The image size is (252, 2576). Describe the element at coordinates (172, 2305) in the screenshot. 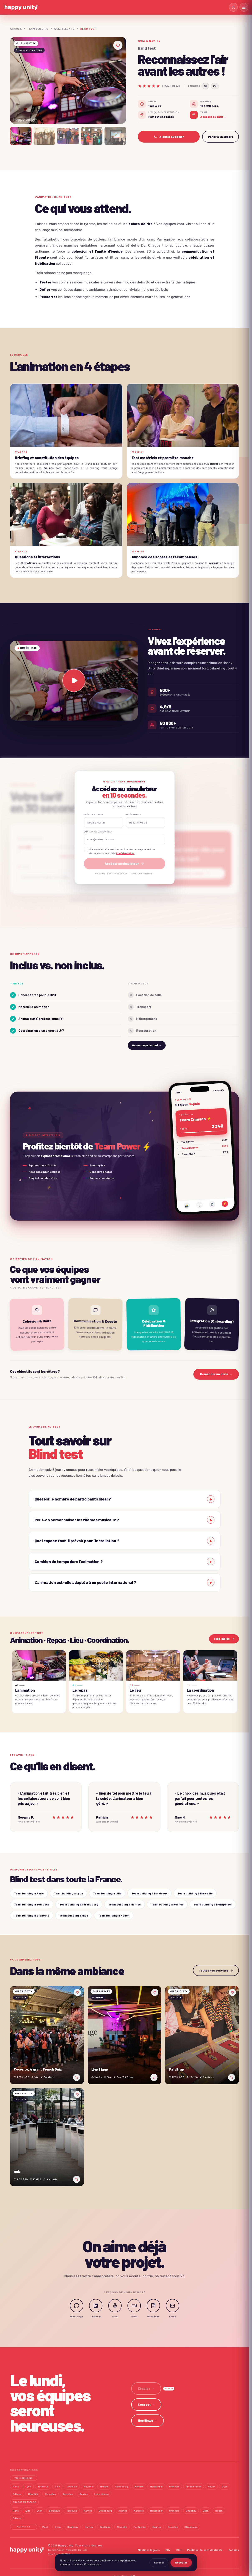

I see `[Email]` at that location.